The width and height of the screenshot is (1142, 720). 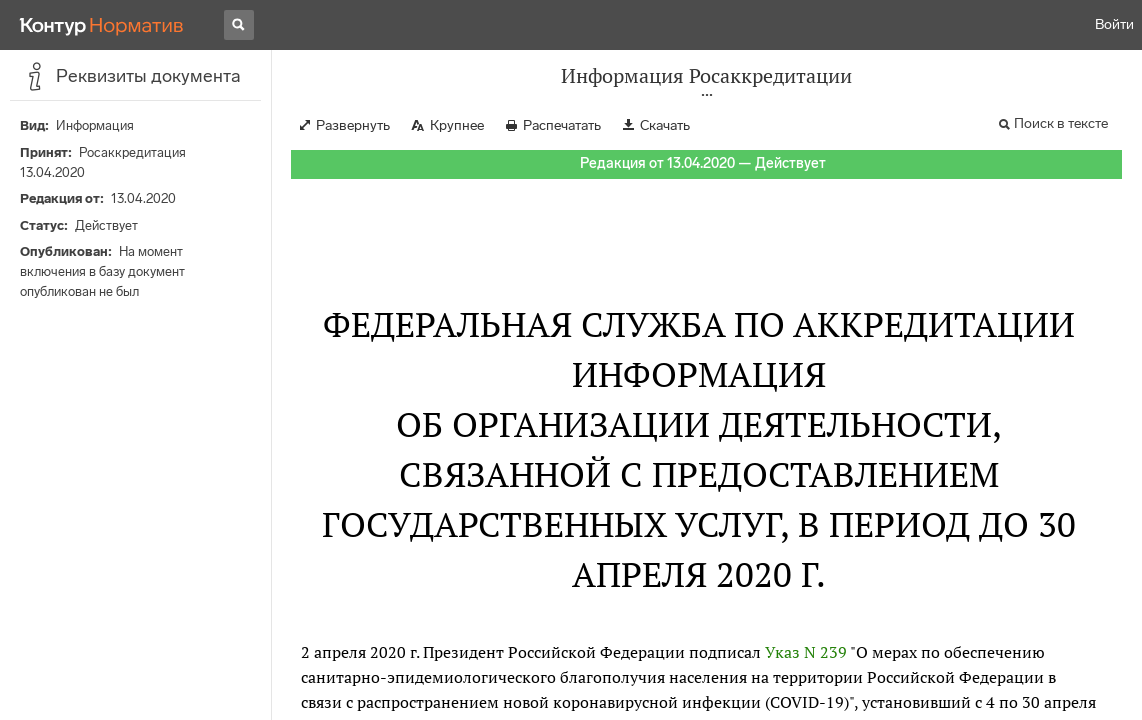 I want to click on Поиск в тексте, so click(x=1061, y=123).